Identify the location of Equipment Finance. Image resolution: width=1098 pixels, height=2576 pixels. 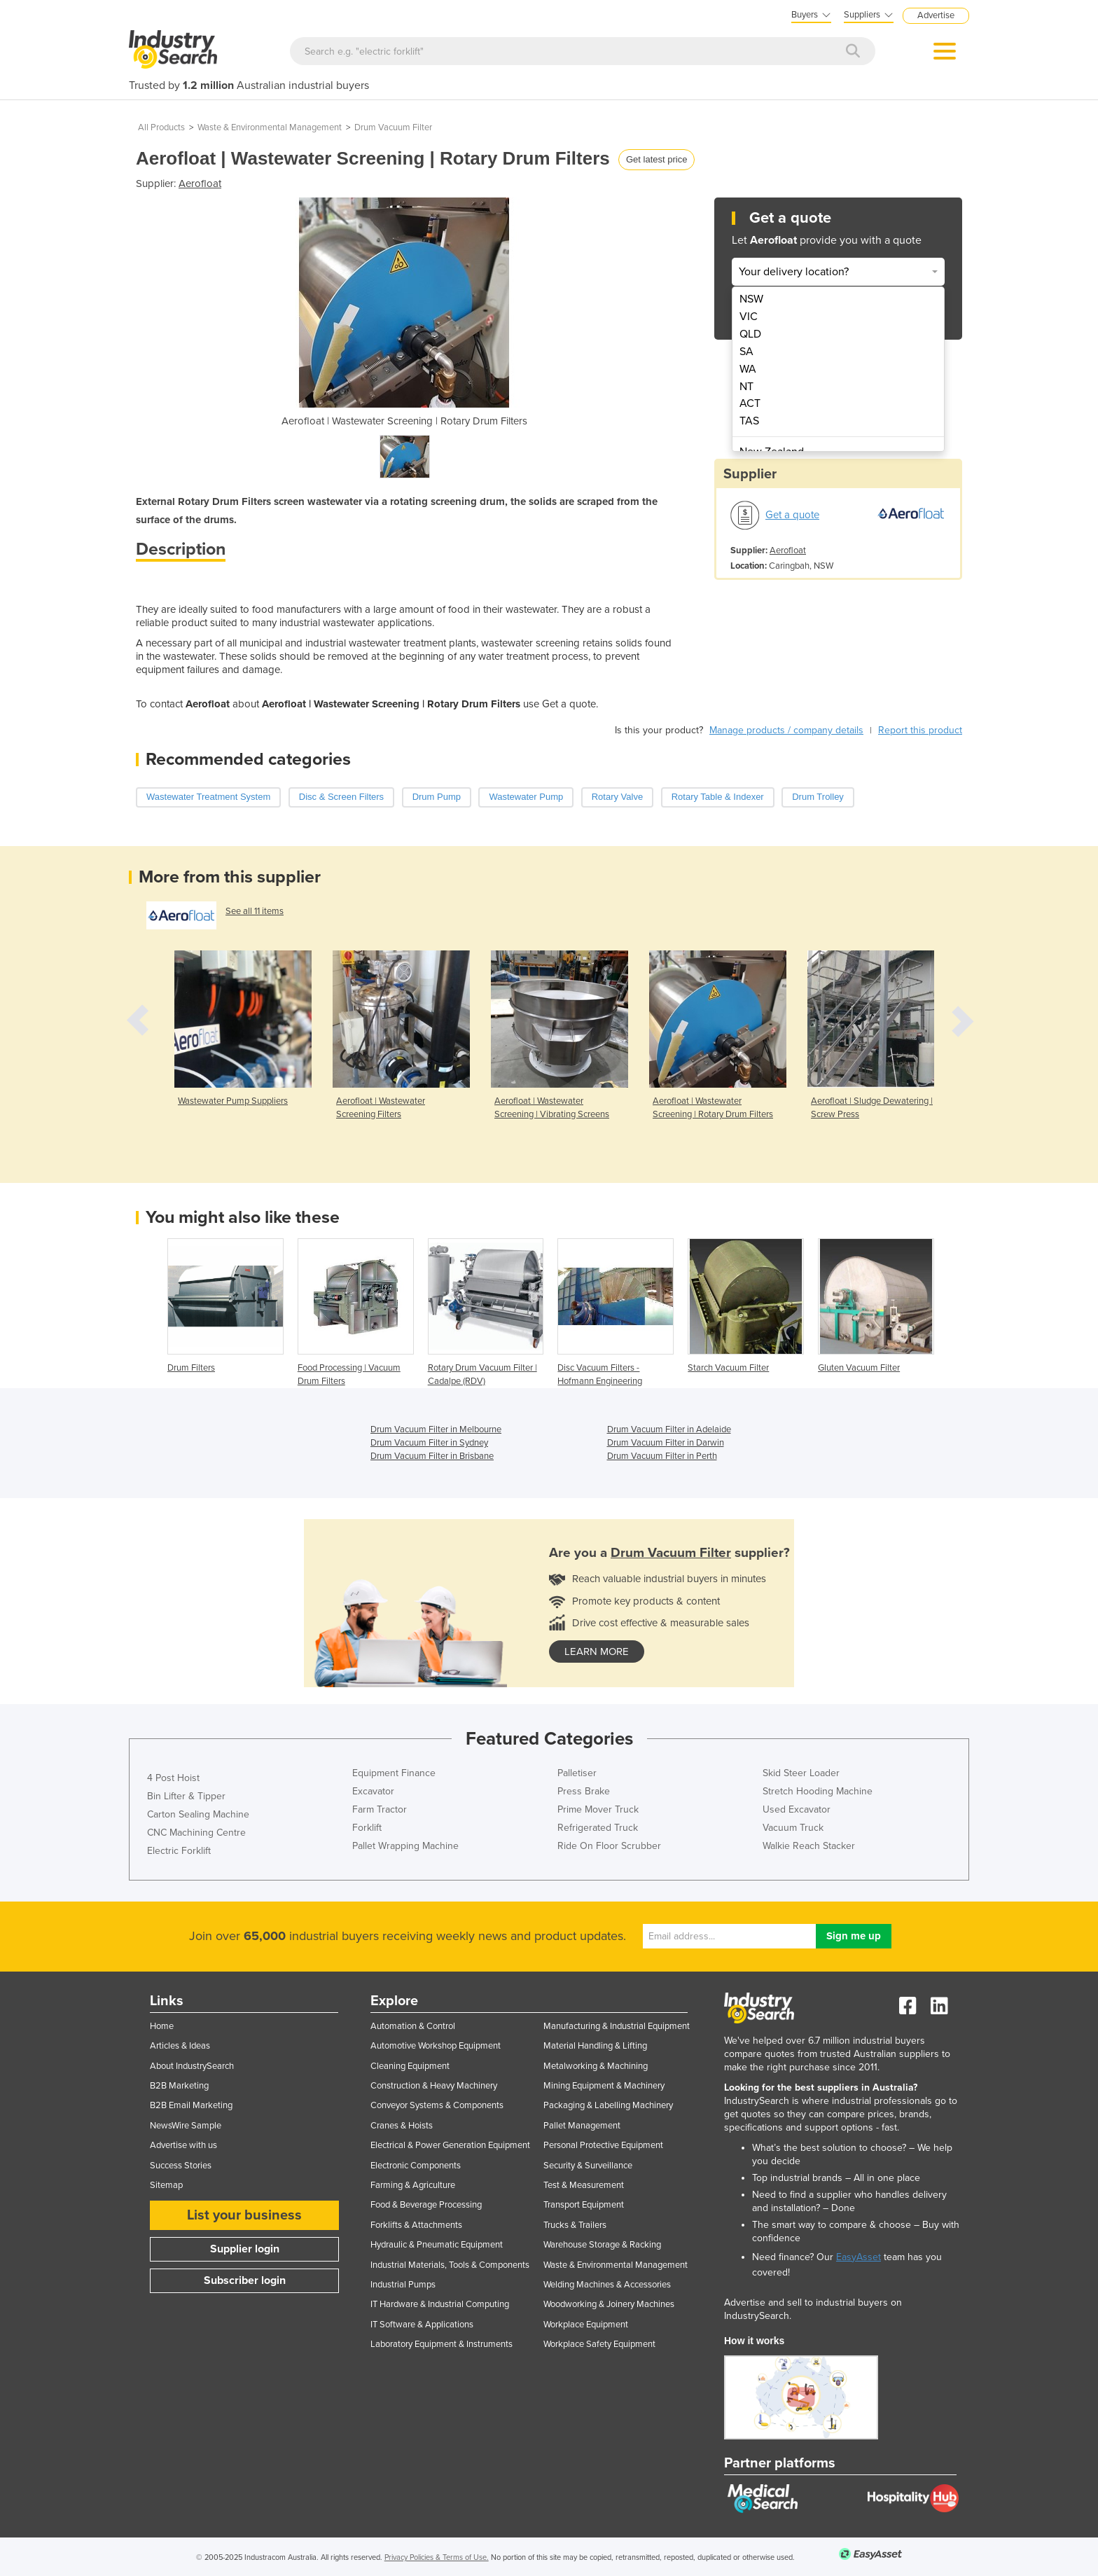
(394, 1773).